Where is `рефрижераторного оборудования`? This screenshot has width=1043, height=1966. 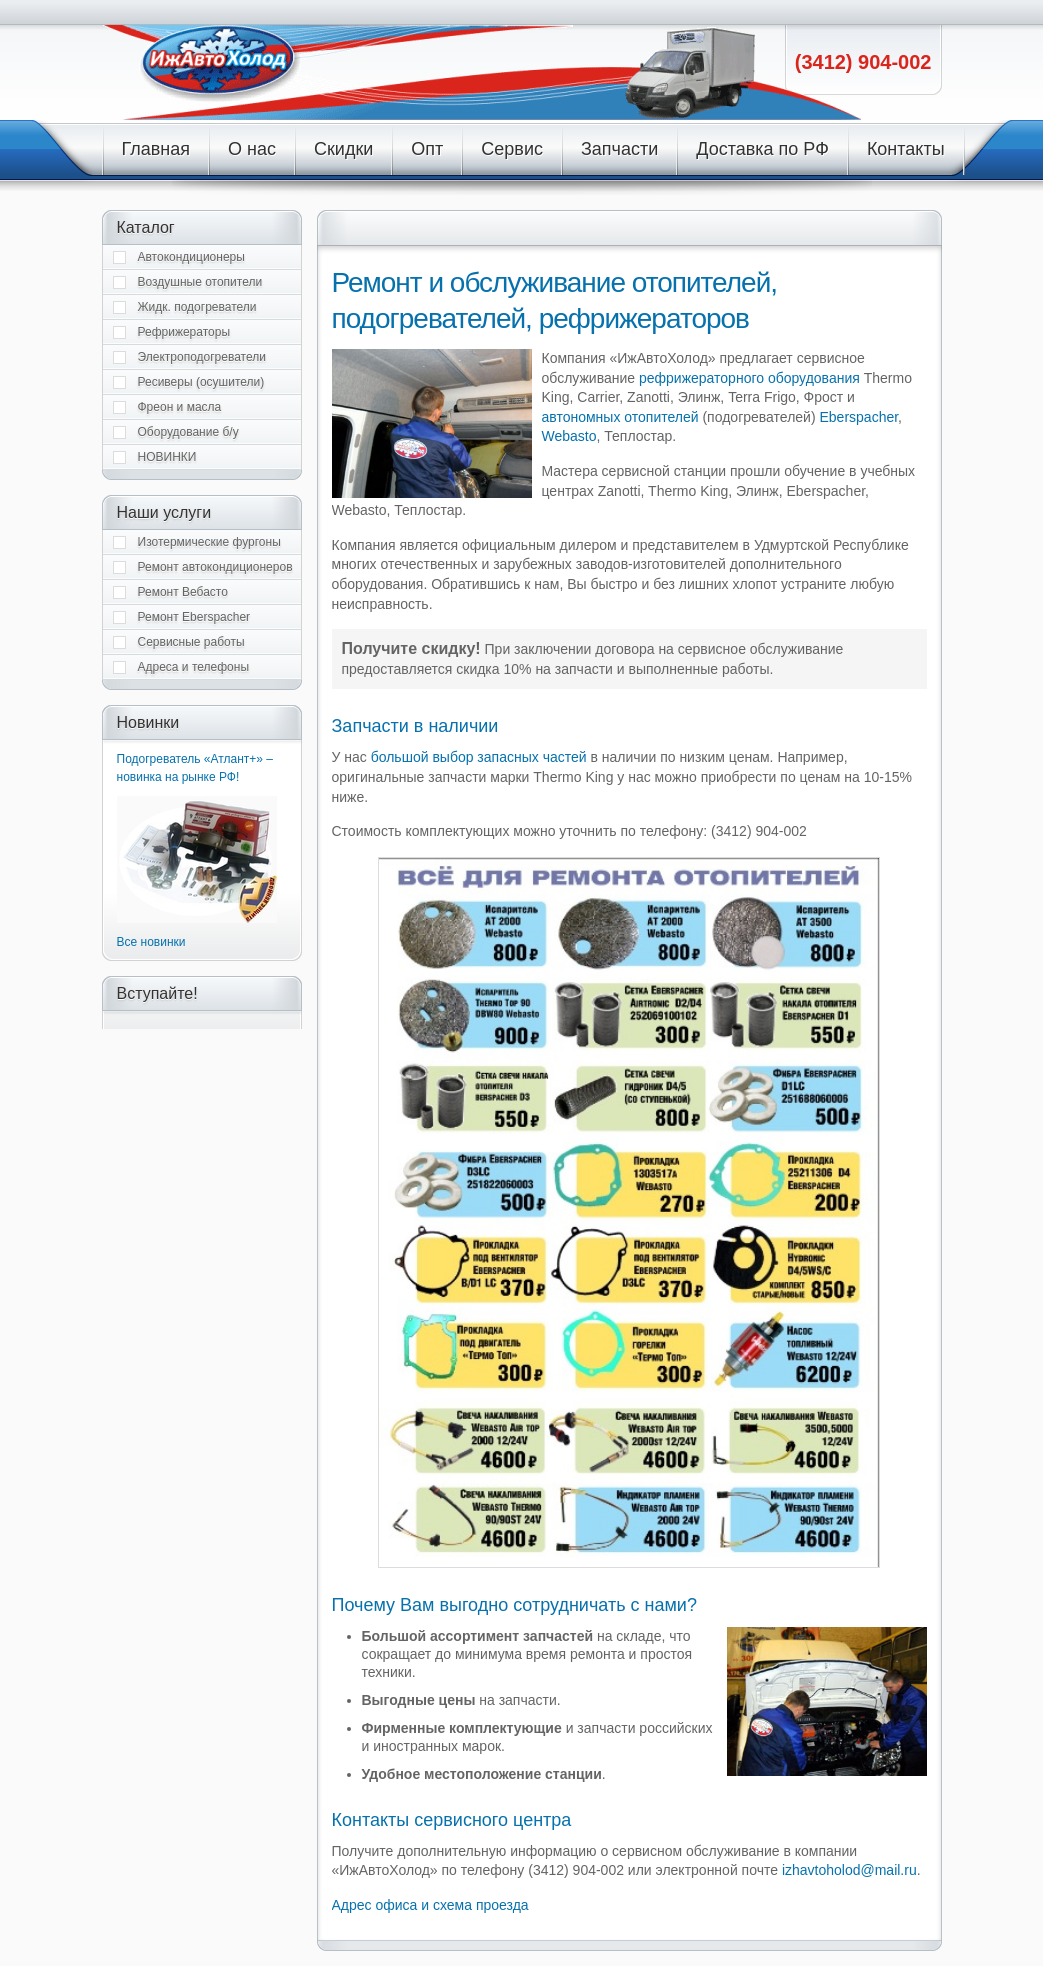 рефрижераторного оборудования is located at coordinates (749, 378).